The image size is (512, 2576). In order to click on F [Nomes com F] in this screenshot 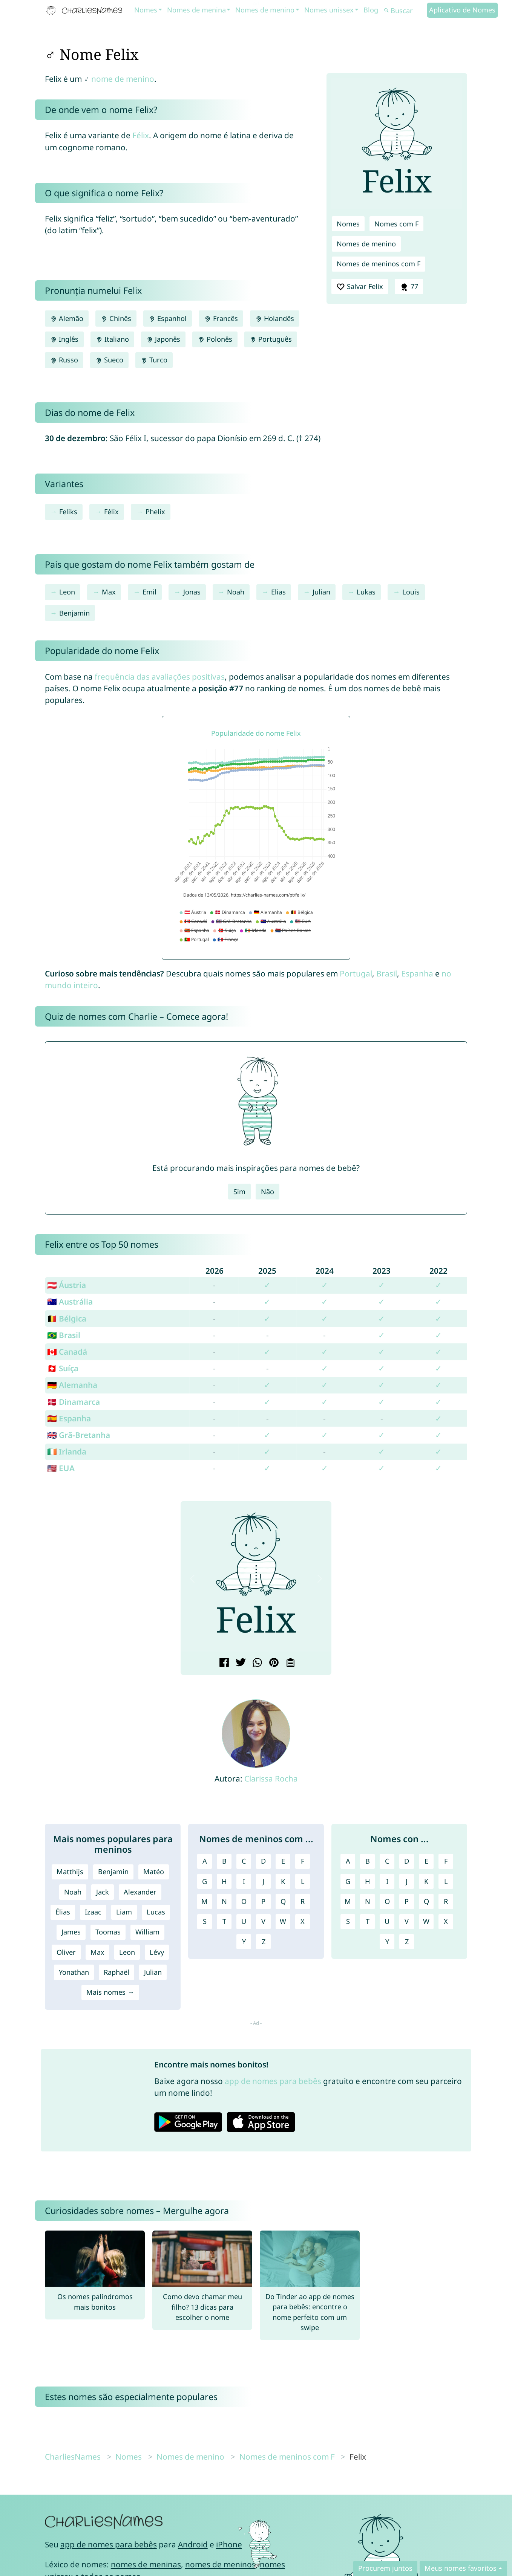, I will do `click(446, 1861)`.